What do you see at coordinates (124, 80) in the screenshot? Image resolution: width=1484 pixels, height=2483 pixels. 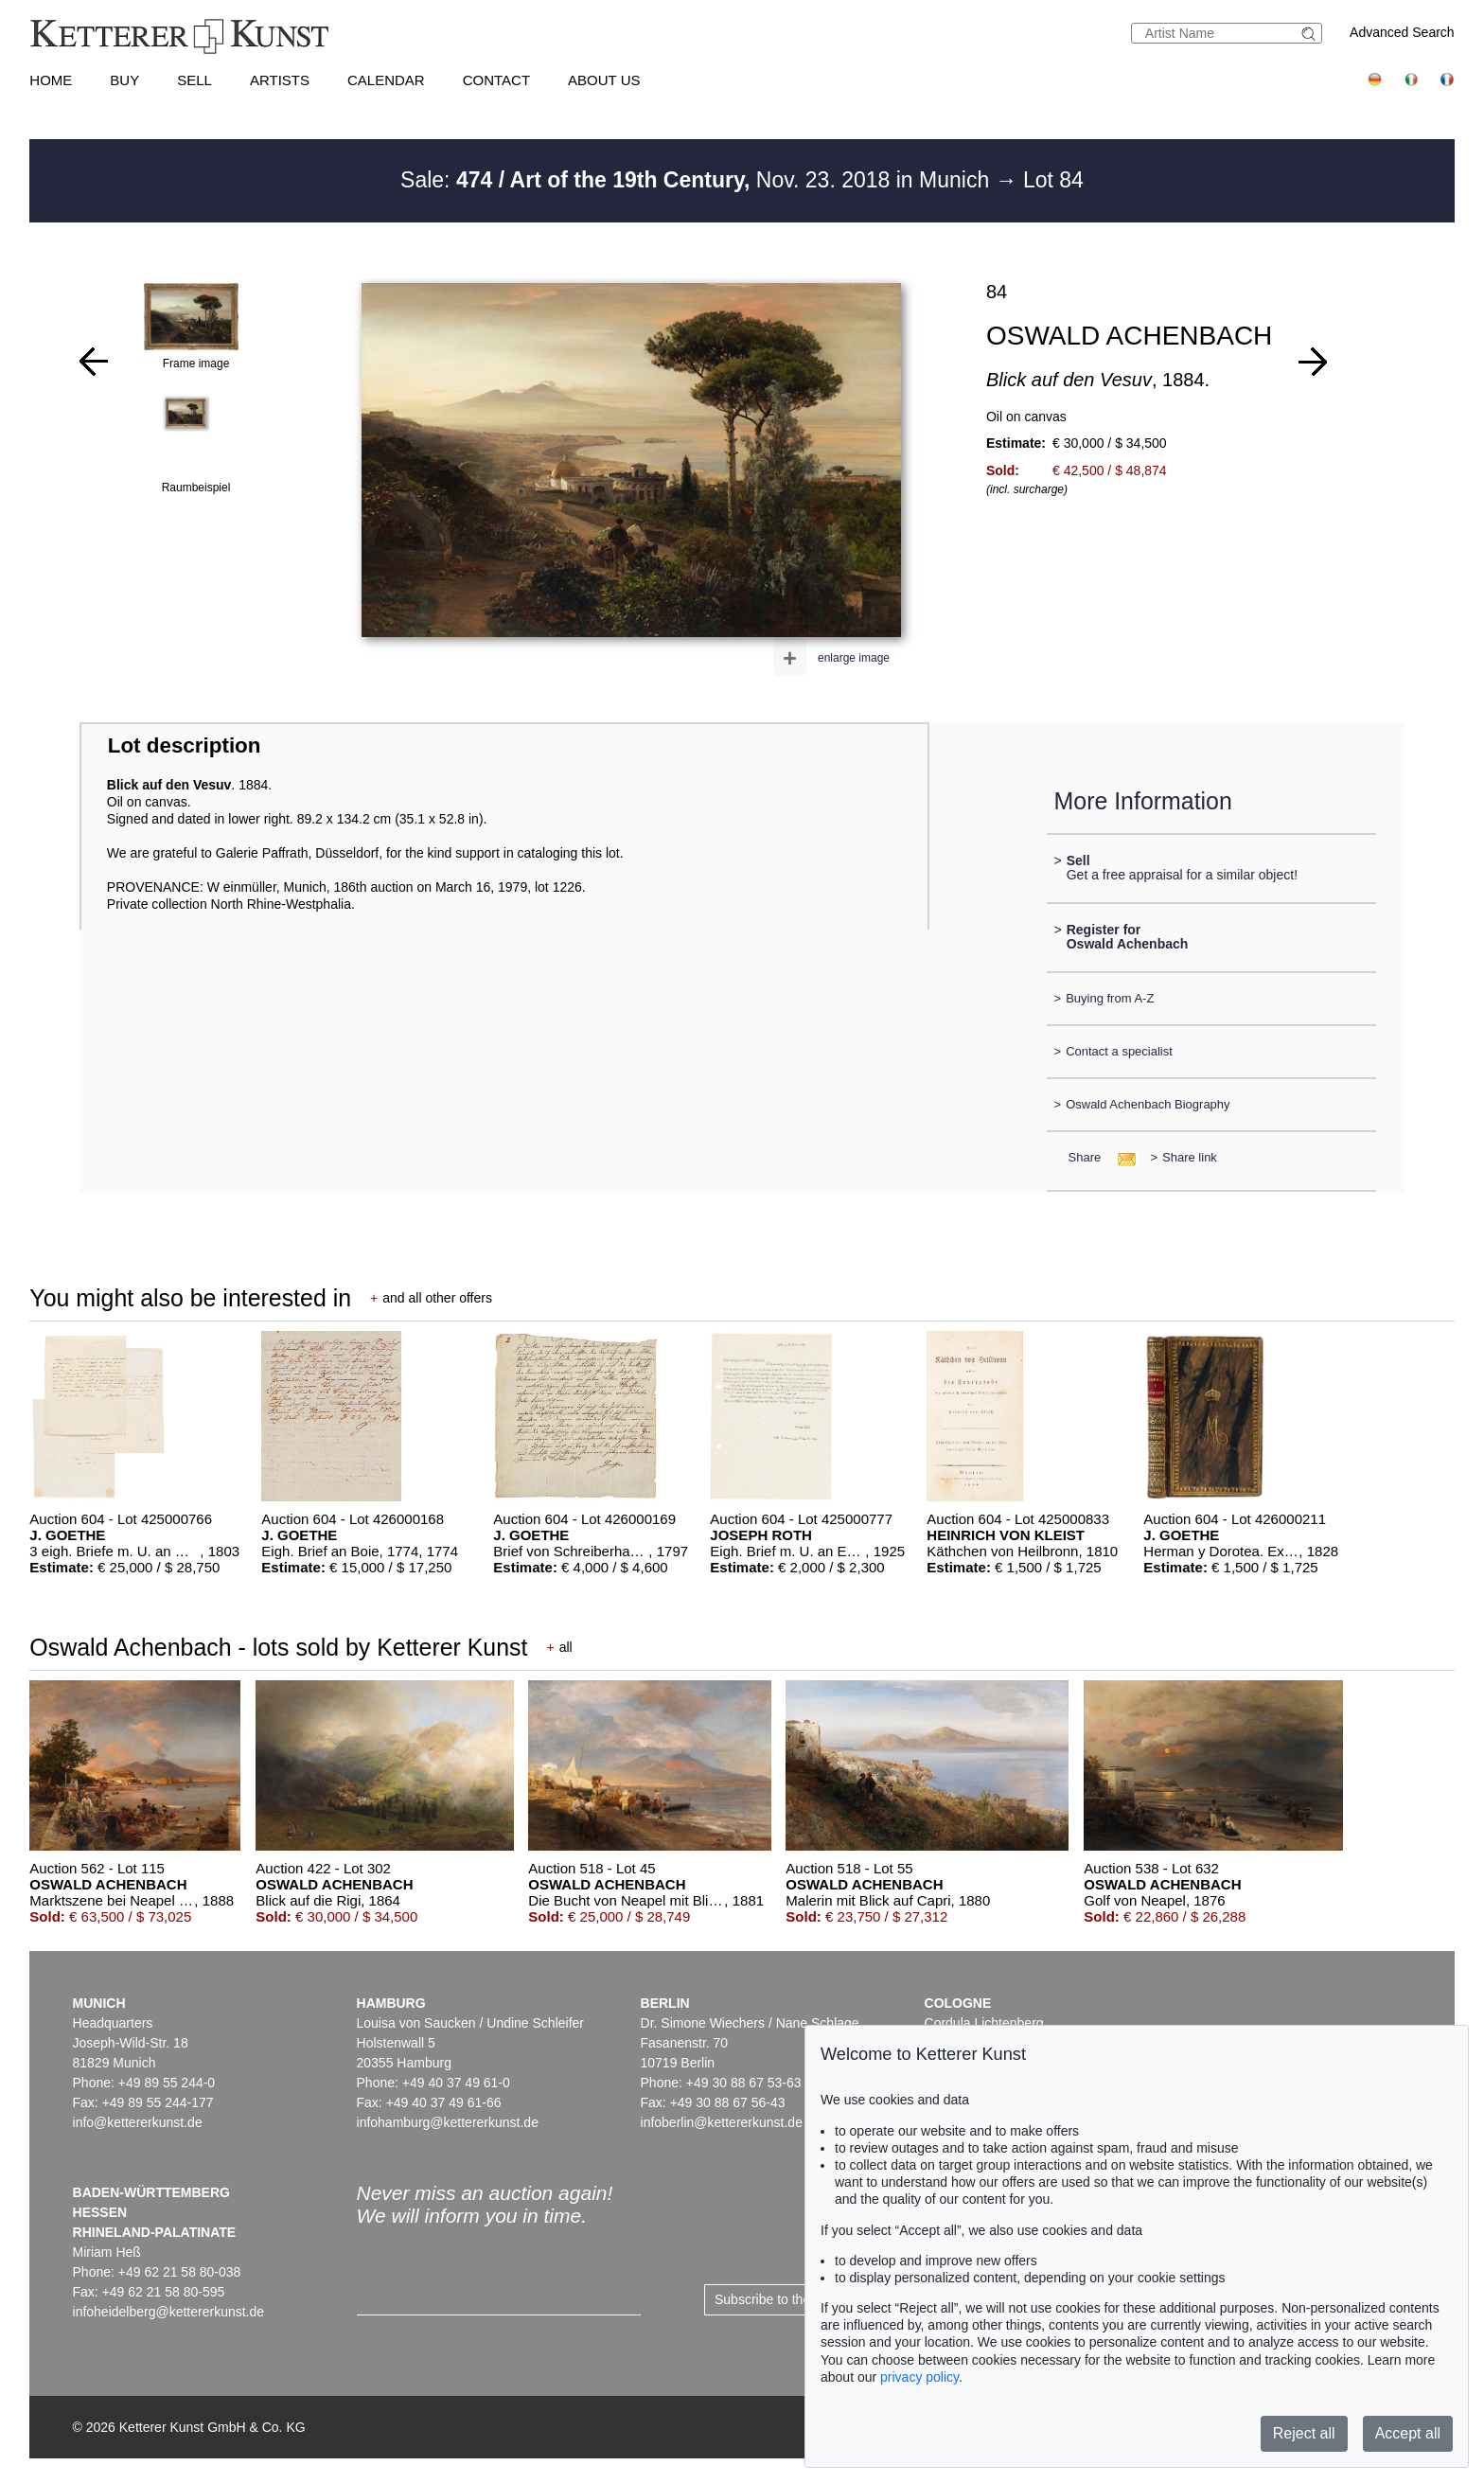 I see `Buy` at bounding box center [124, 80].